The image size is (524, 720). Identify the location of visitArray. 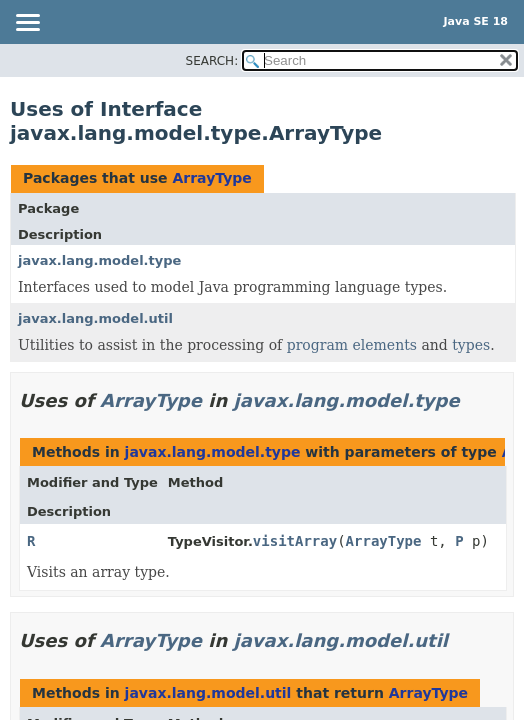
(295, 541).